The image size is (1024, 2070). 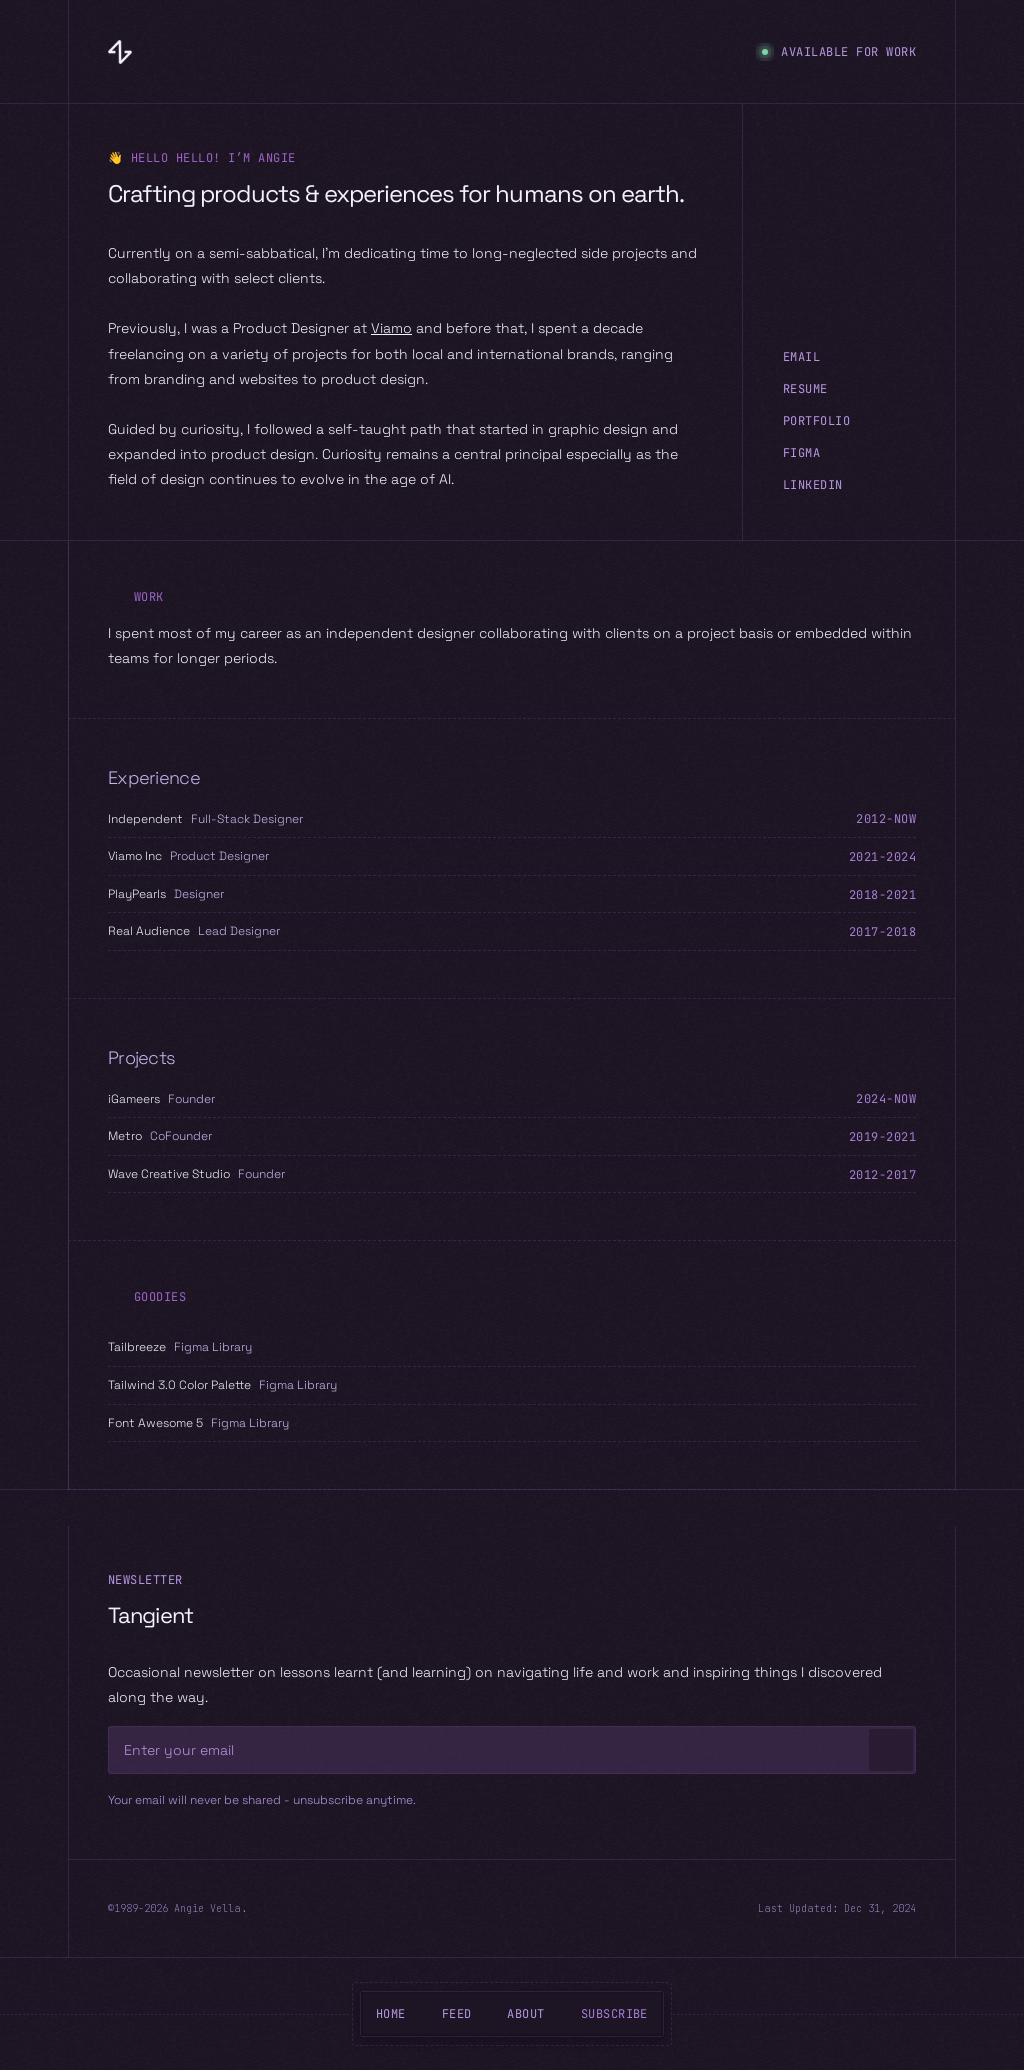 I want to click on [Disabled], so click(x=678, y=1751).